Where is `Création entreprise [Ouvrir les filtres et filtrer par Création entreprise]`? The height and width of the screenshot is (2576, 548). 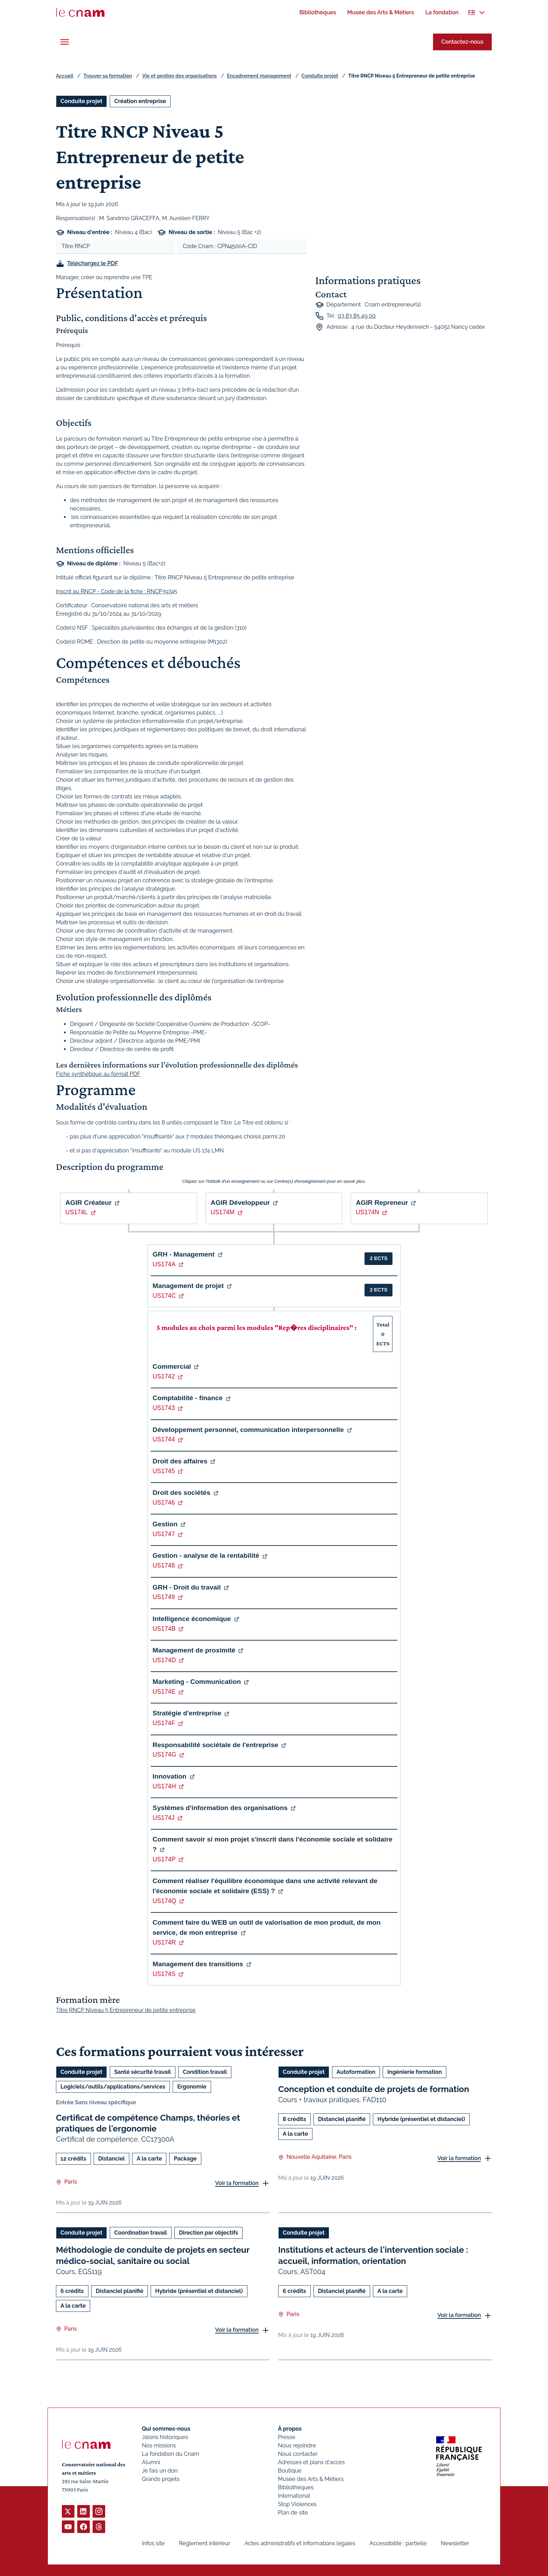
Création entreprise [Ouvrir les filtres et filtrer par Création entreprise] is located at coordinates (140, 101).